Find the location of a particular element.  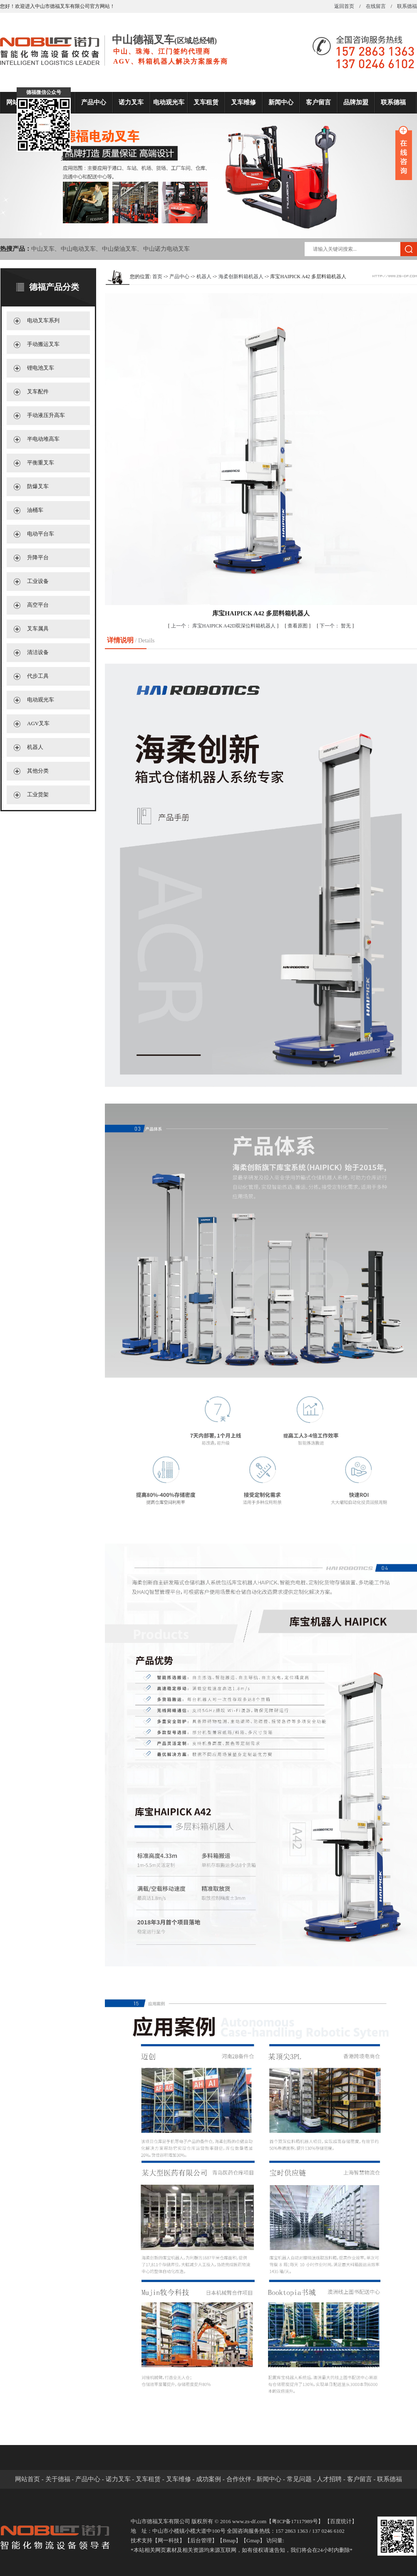

合作伙伴 - is located at coordinates (241, 2479).